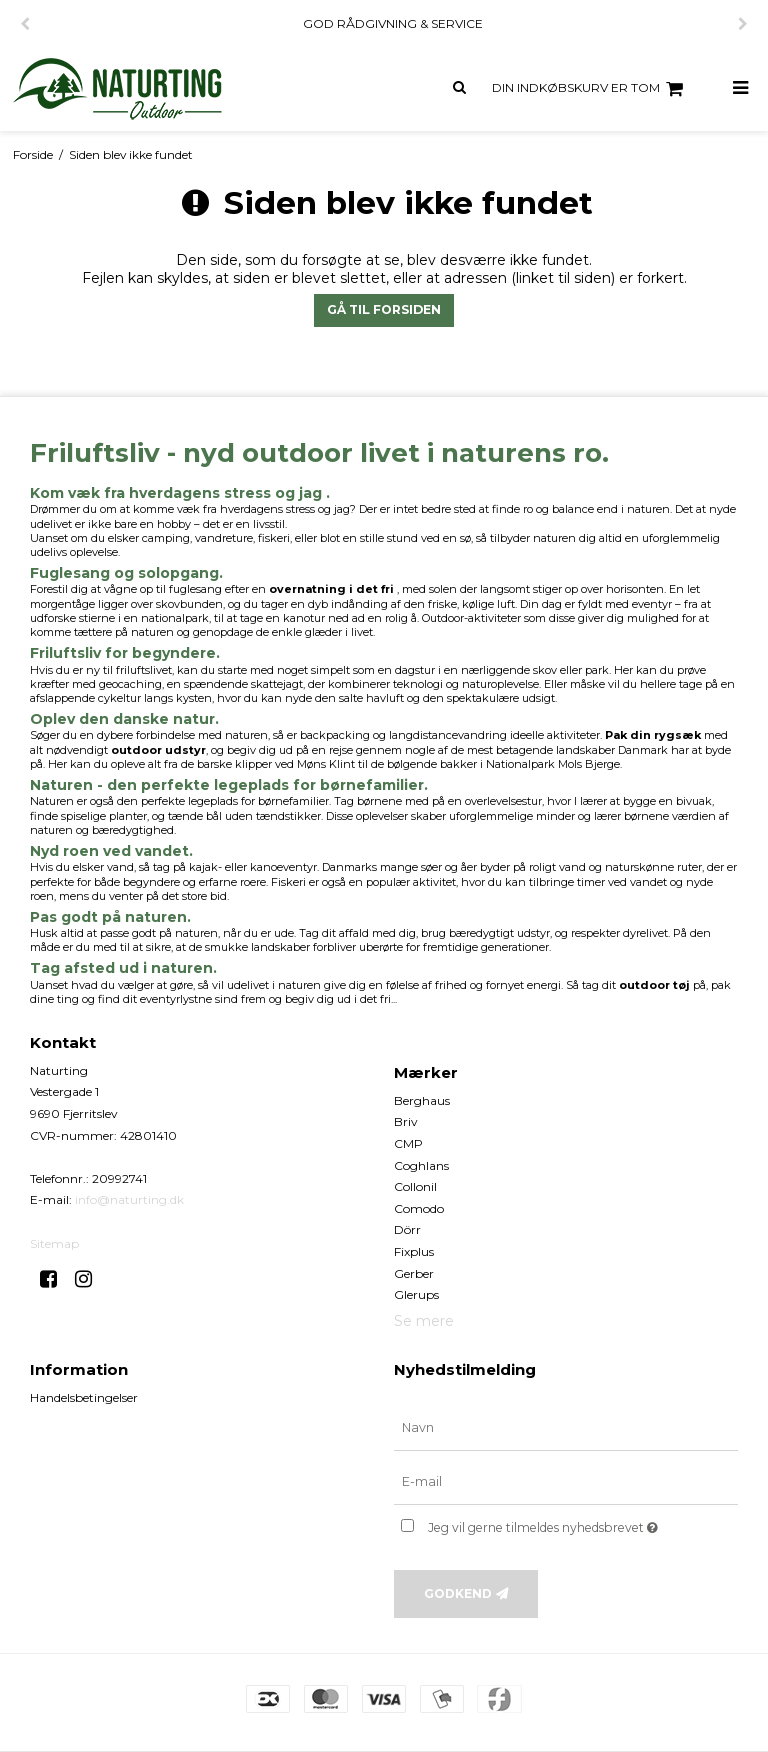  Describe the element at coordinates (419, 1208) in the screenshot. I see `Comodo` at that location.